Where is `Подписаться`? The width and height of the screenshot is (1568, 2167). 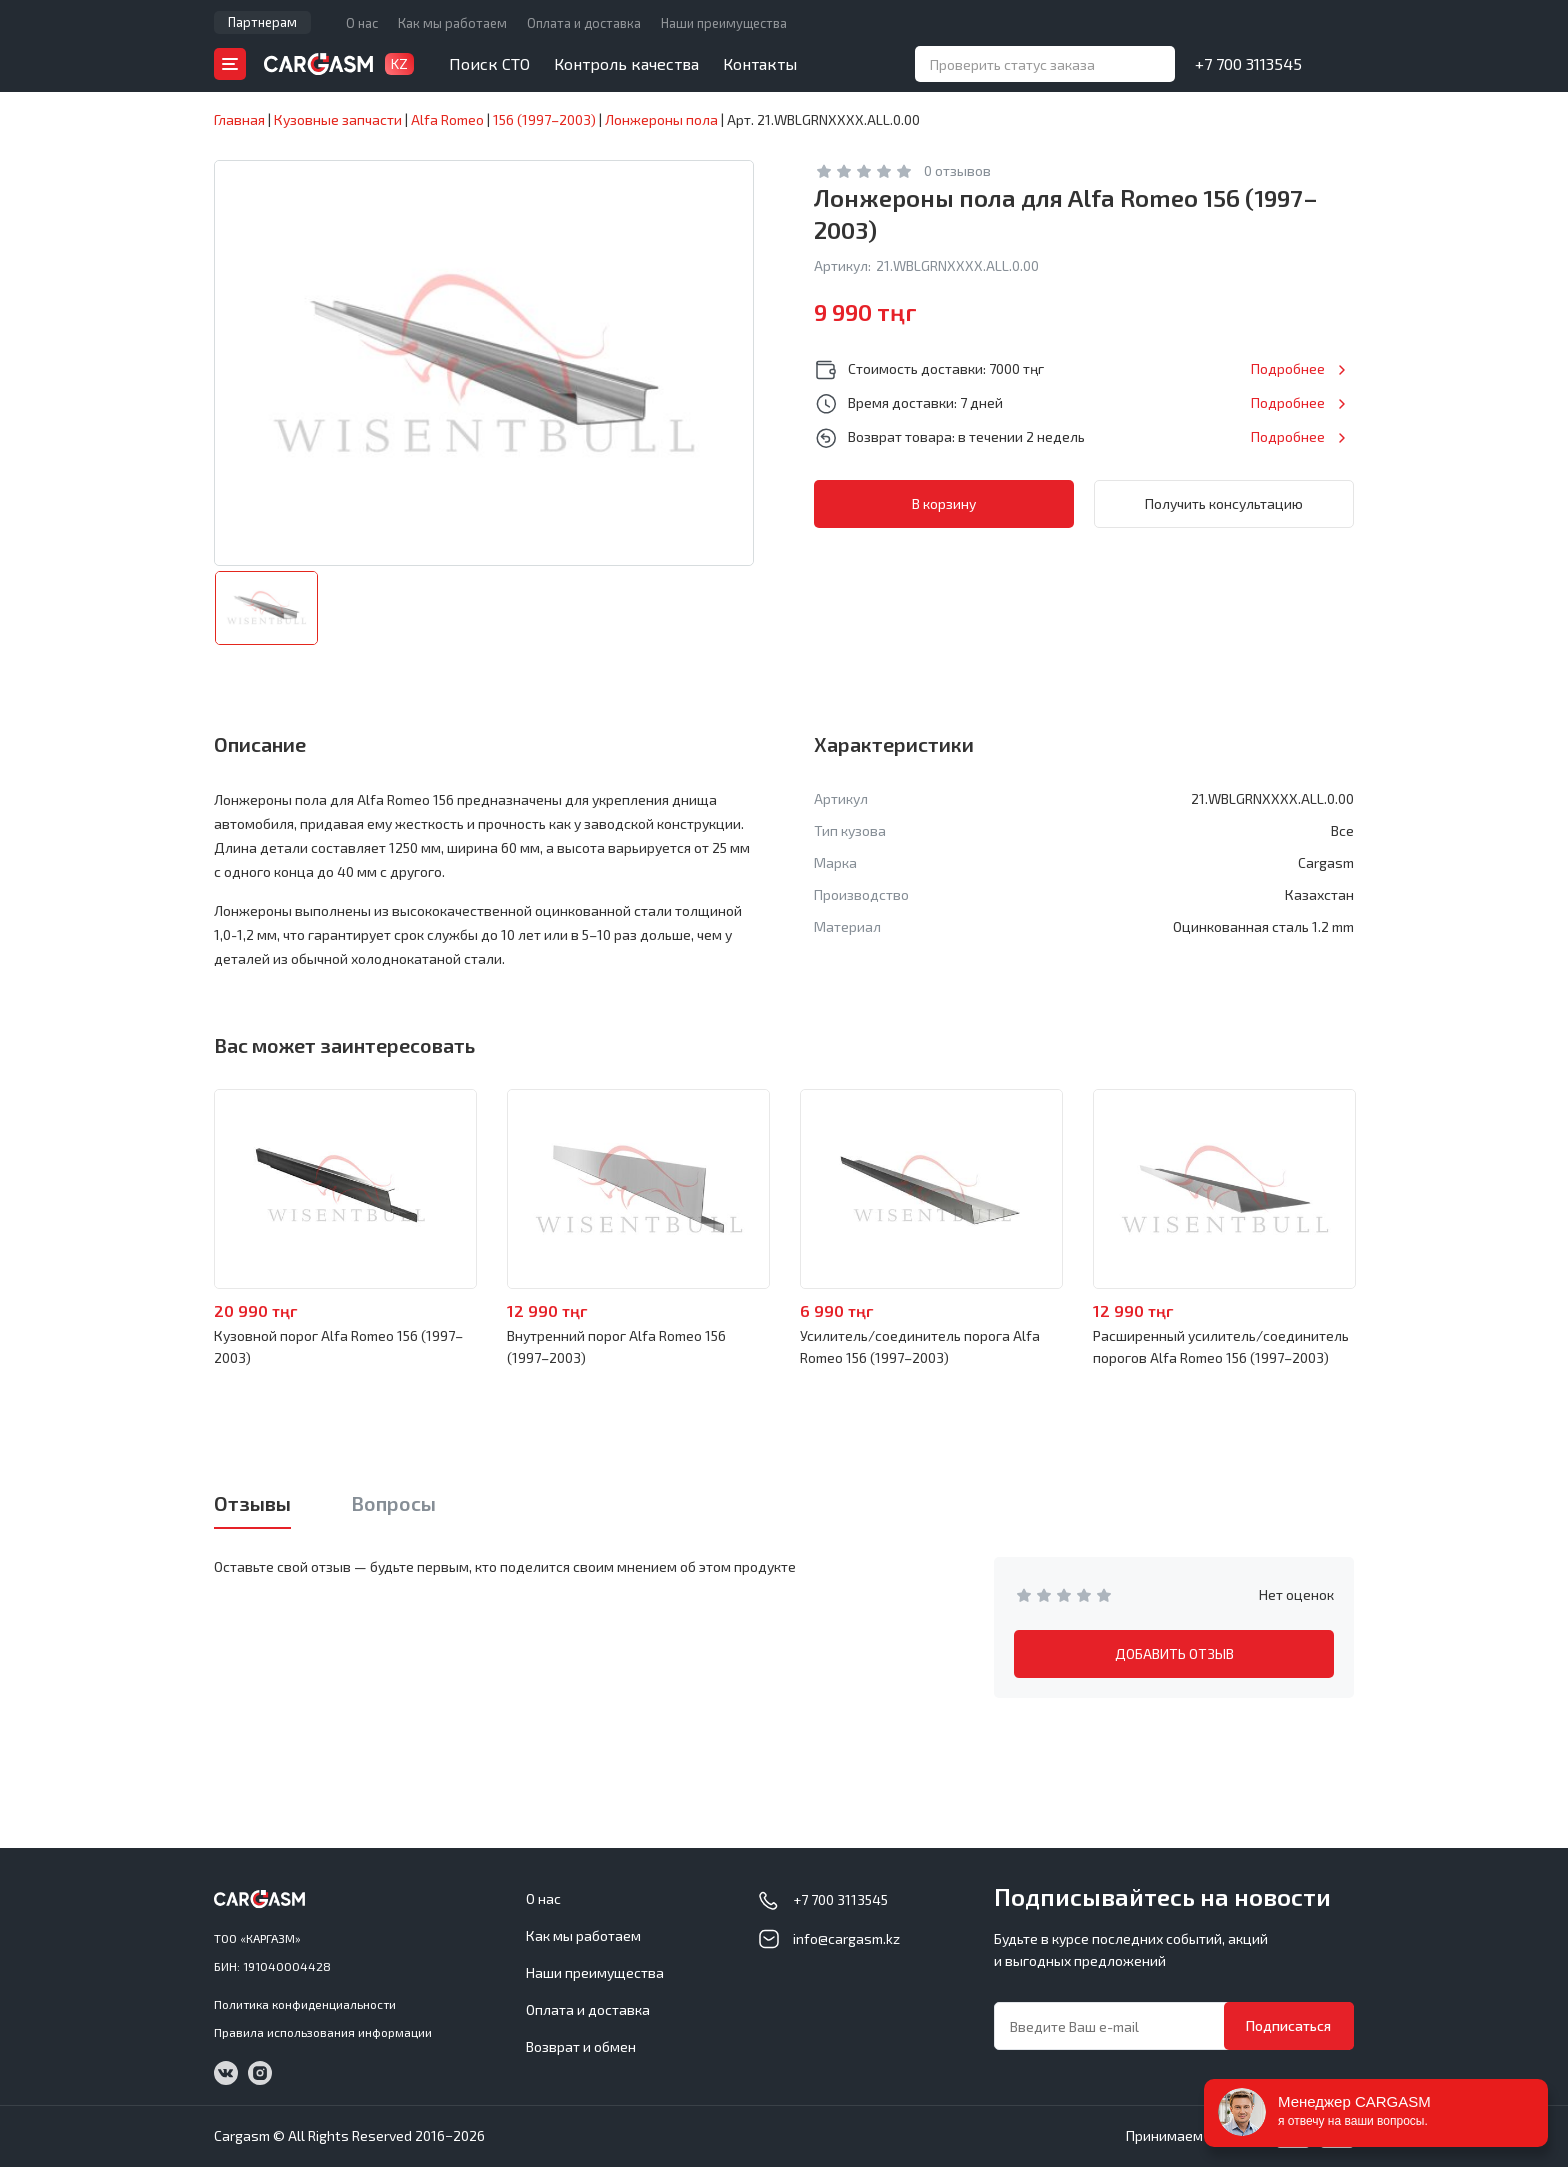 Подписаться is located at coordinates (1288, 2025).